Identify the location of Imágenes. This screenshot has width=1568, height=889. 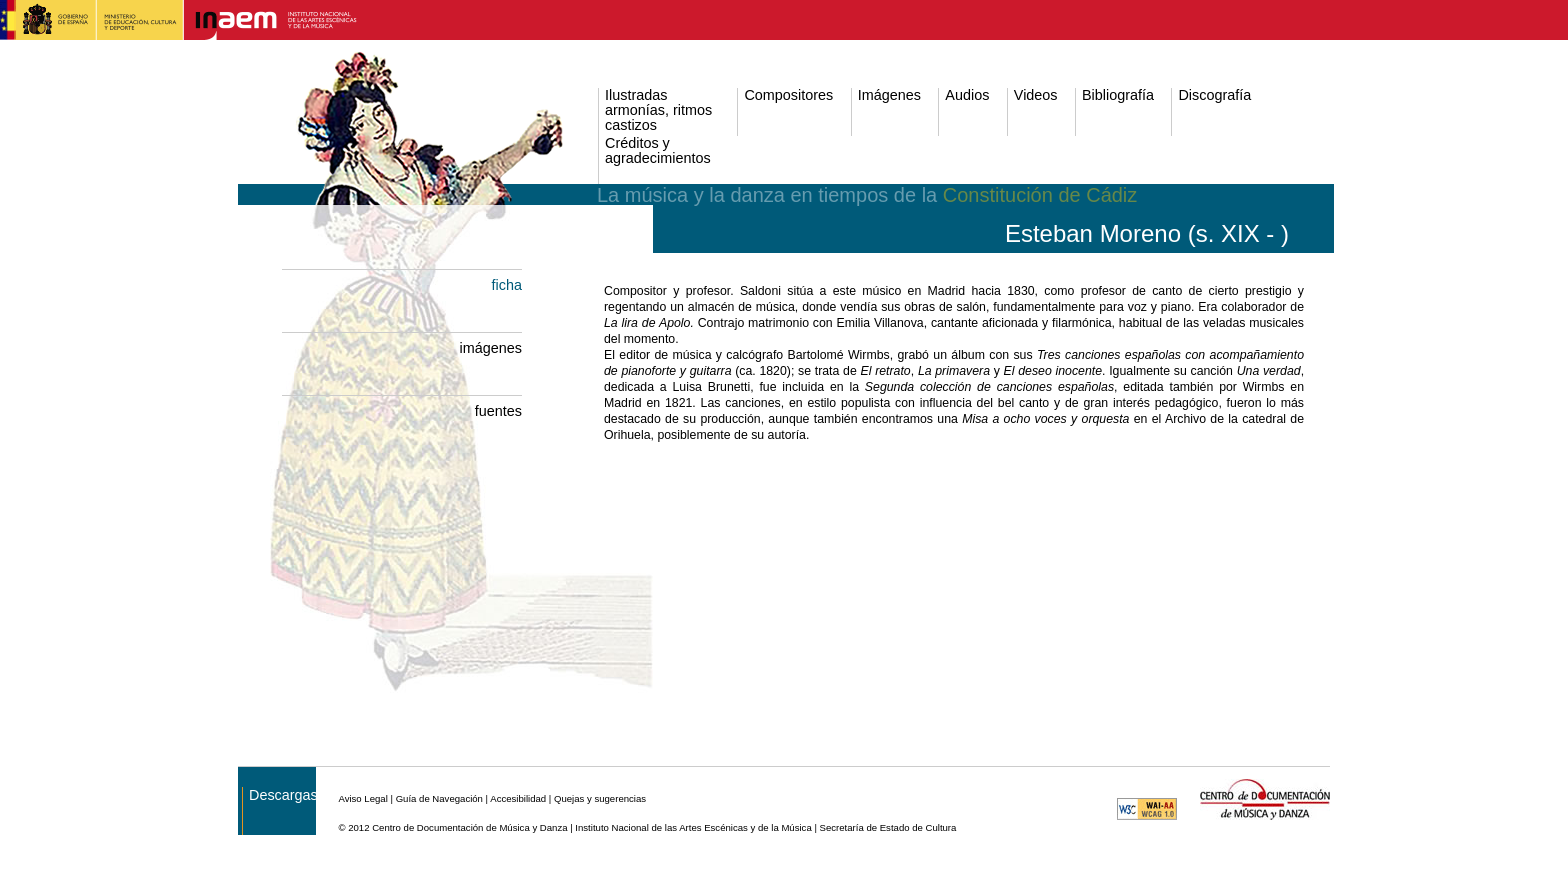
(889, 95).